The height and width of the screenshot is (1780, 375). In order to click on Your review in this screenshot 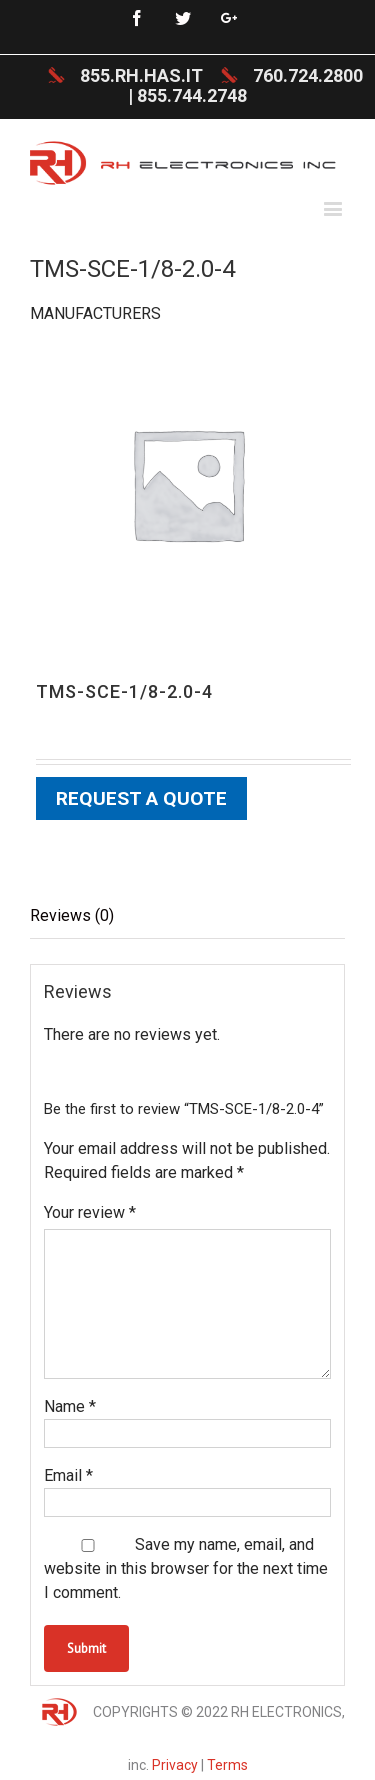, I will do `click(90, 1212)`.